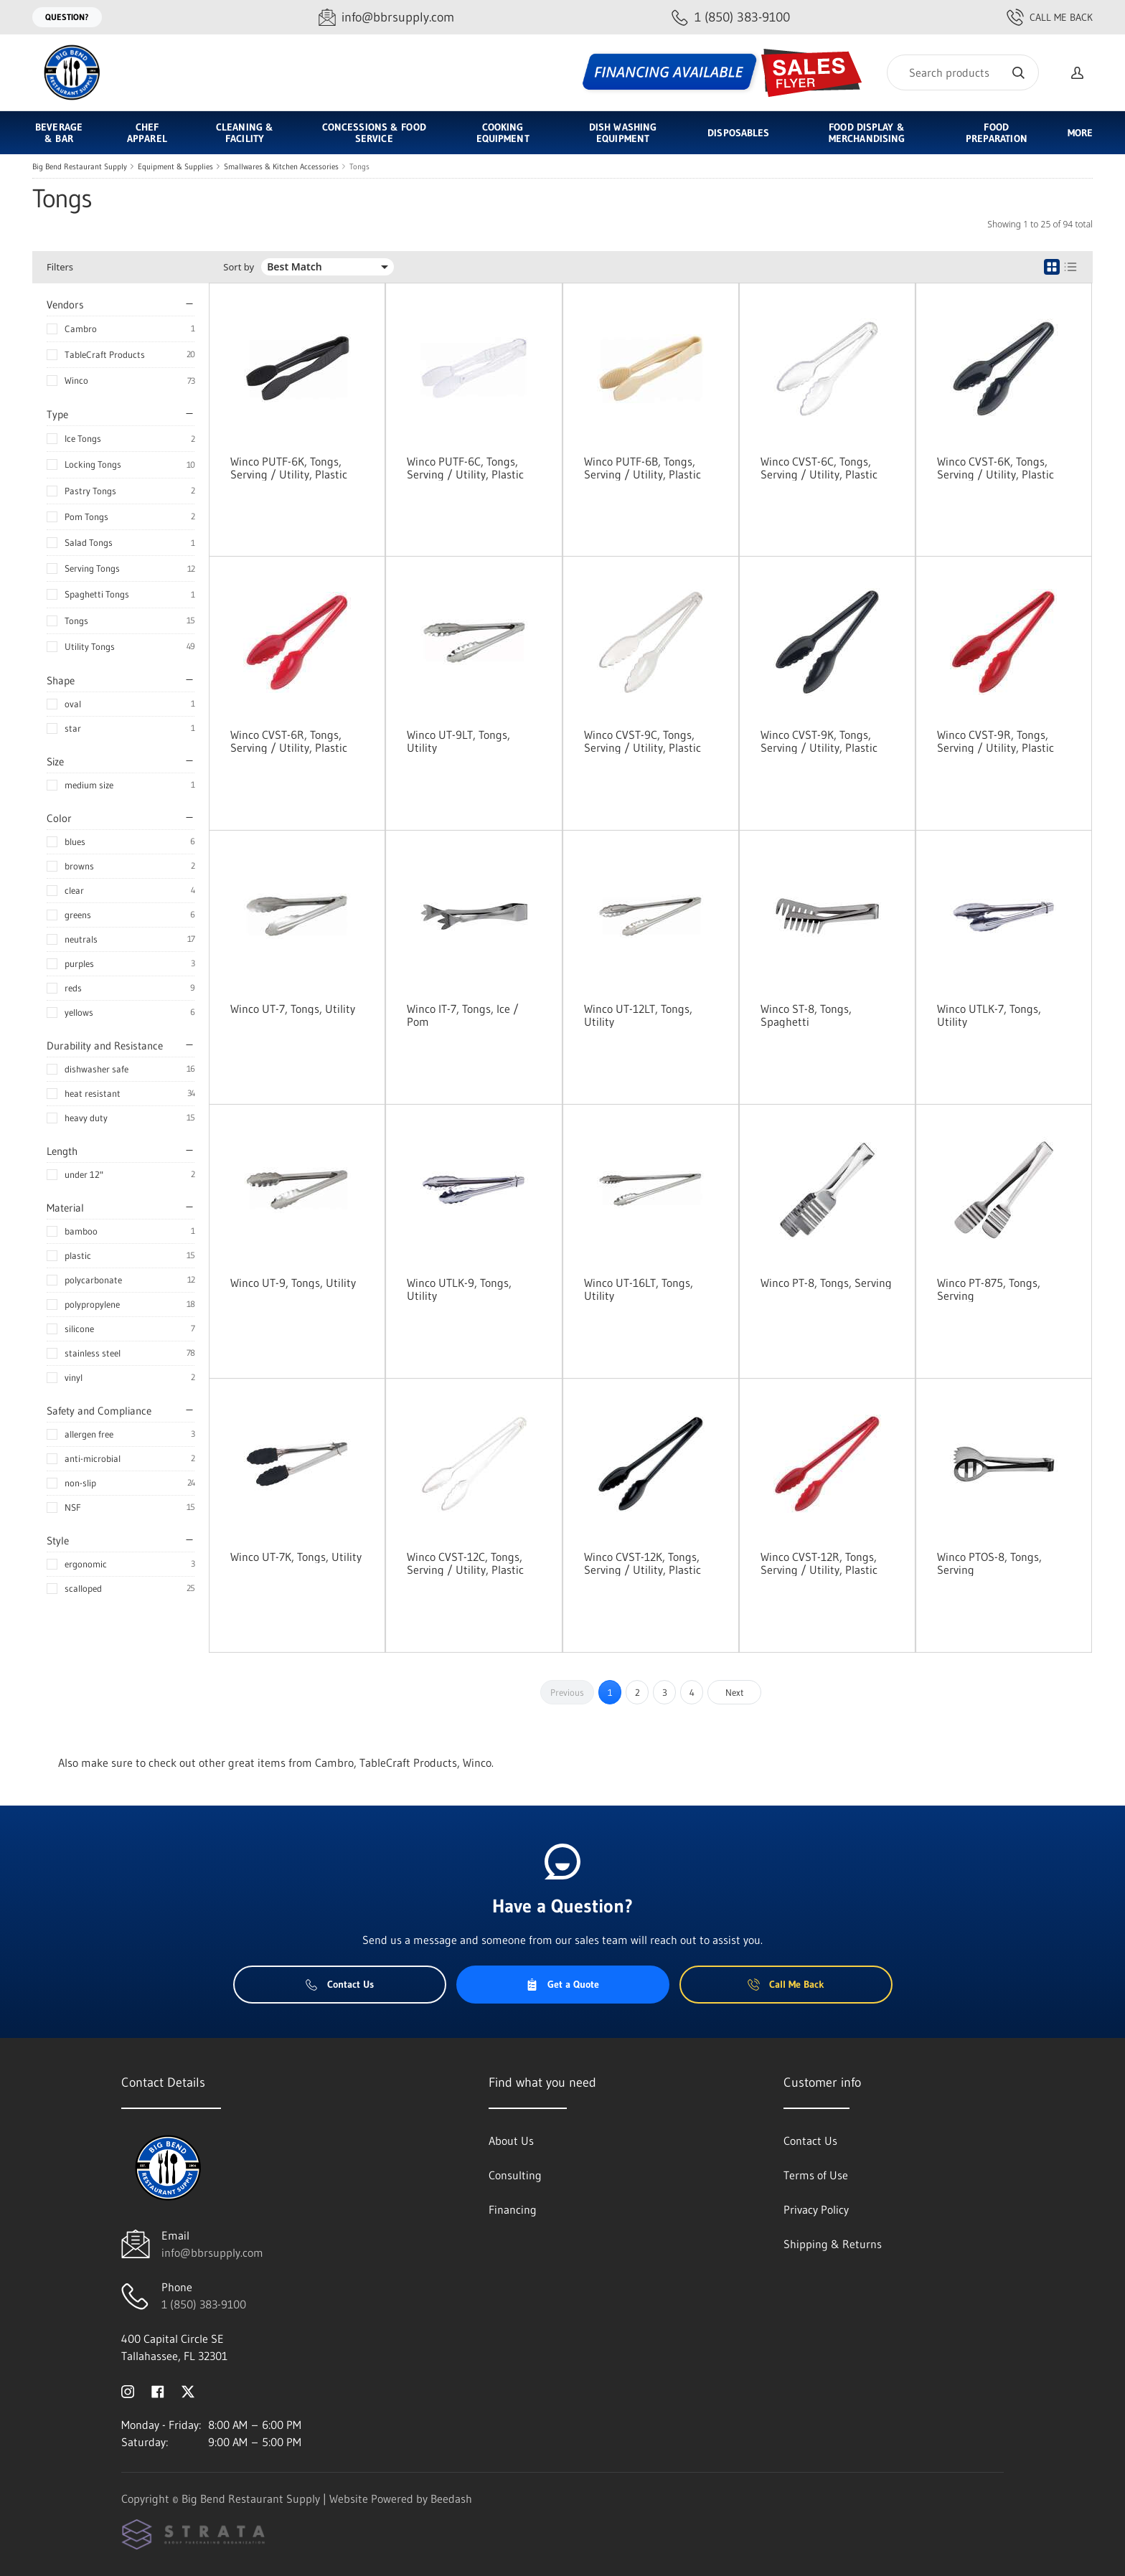  What do you see at coordinates (819, 1563) in the screenshot?
I see `Winco CVST-12R, Tongs, Serving / Utility, Plastic` at bounding box center [819, 1563].